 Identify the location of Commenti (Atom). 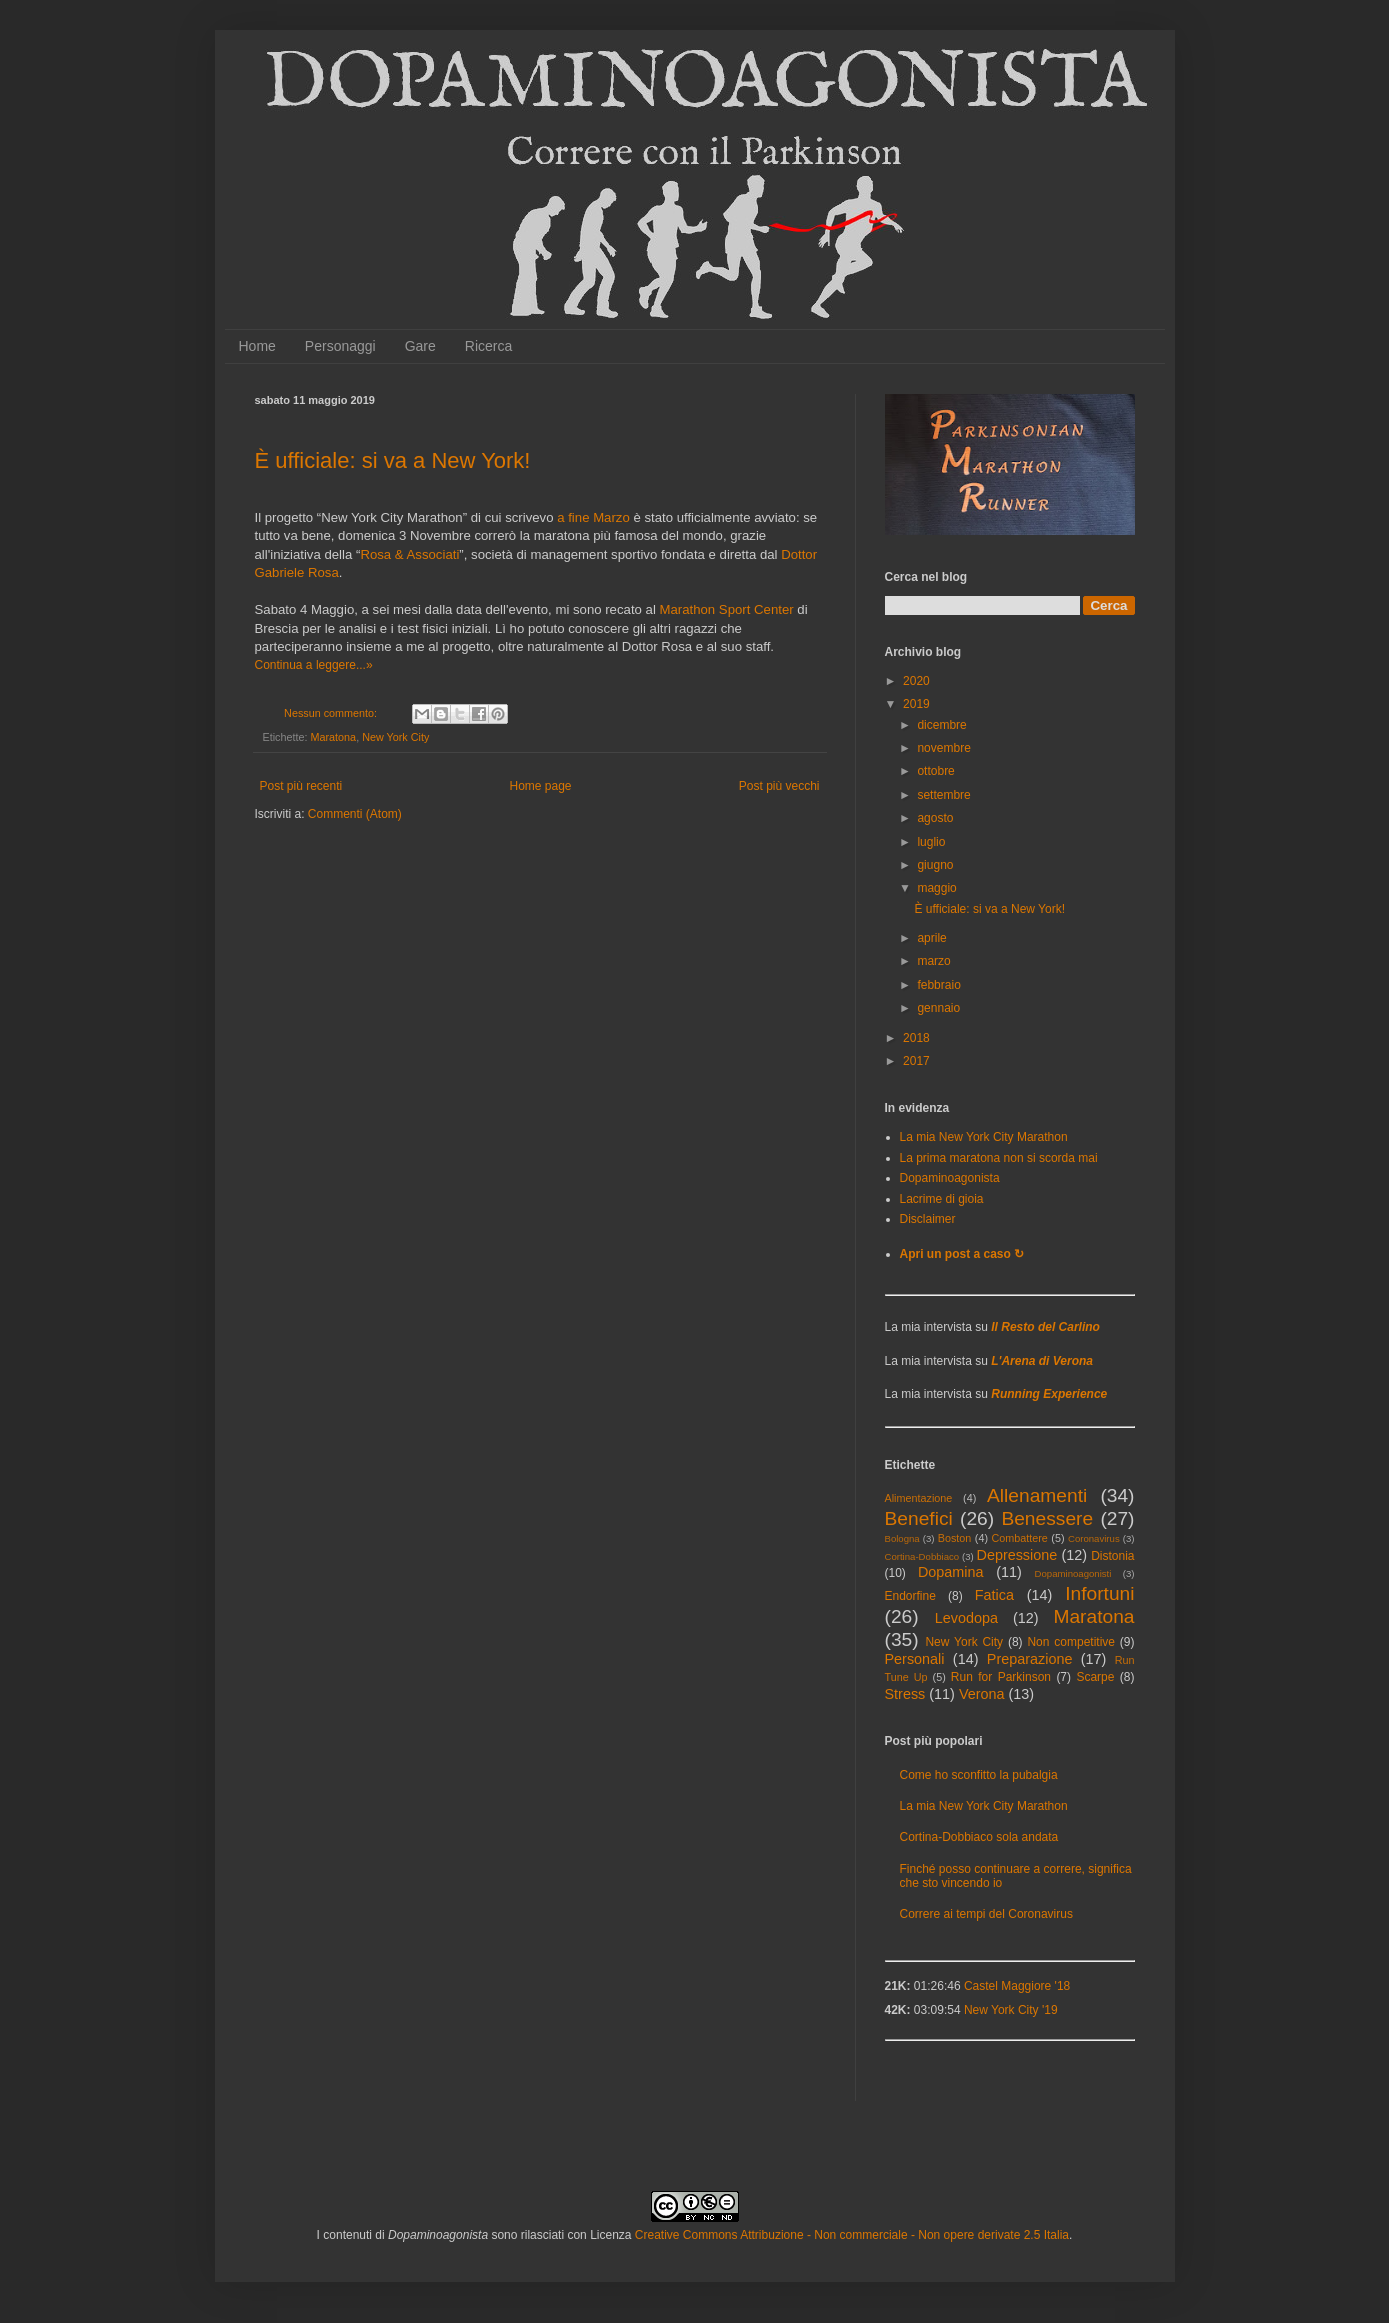
(355, 814).